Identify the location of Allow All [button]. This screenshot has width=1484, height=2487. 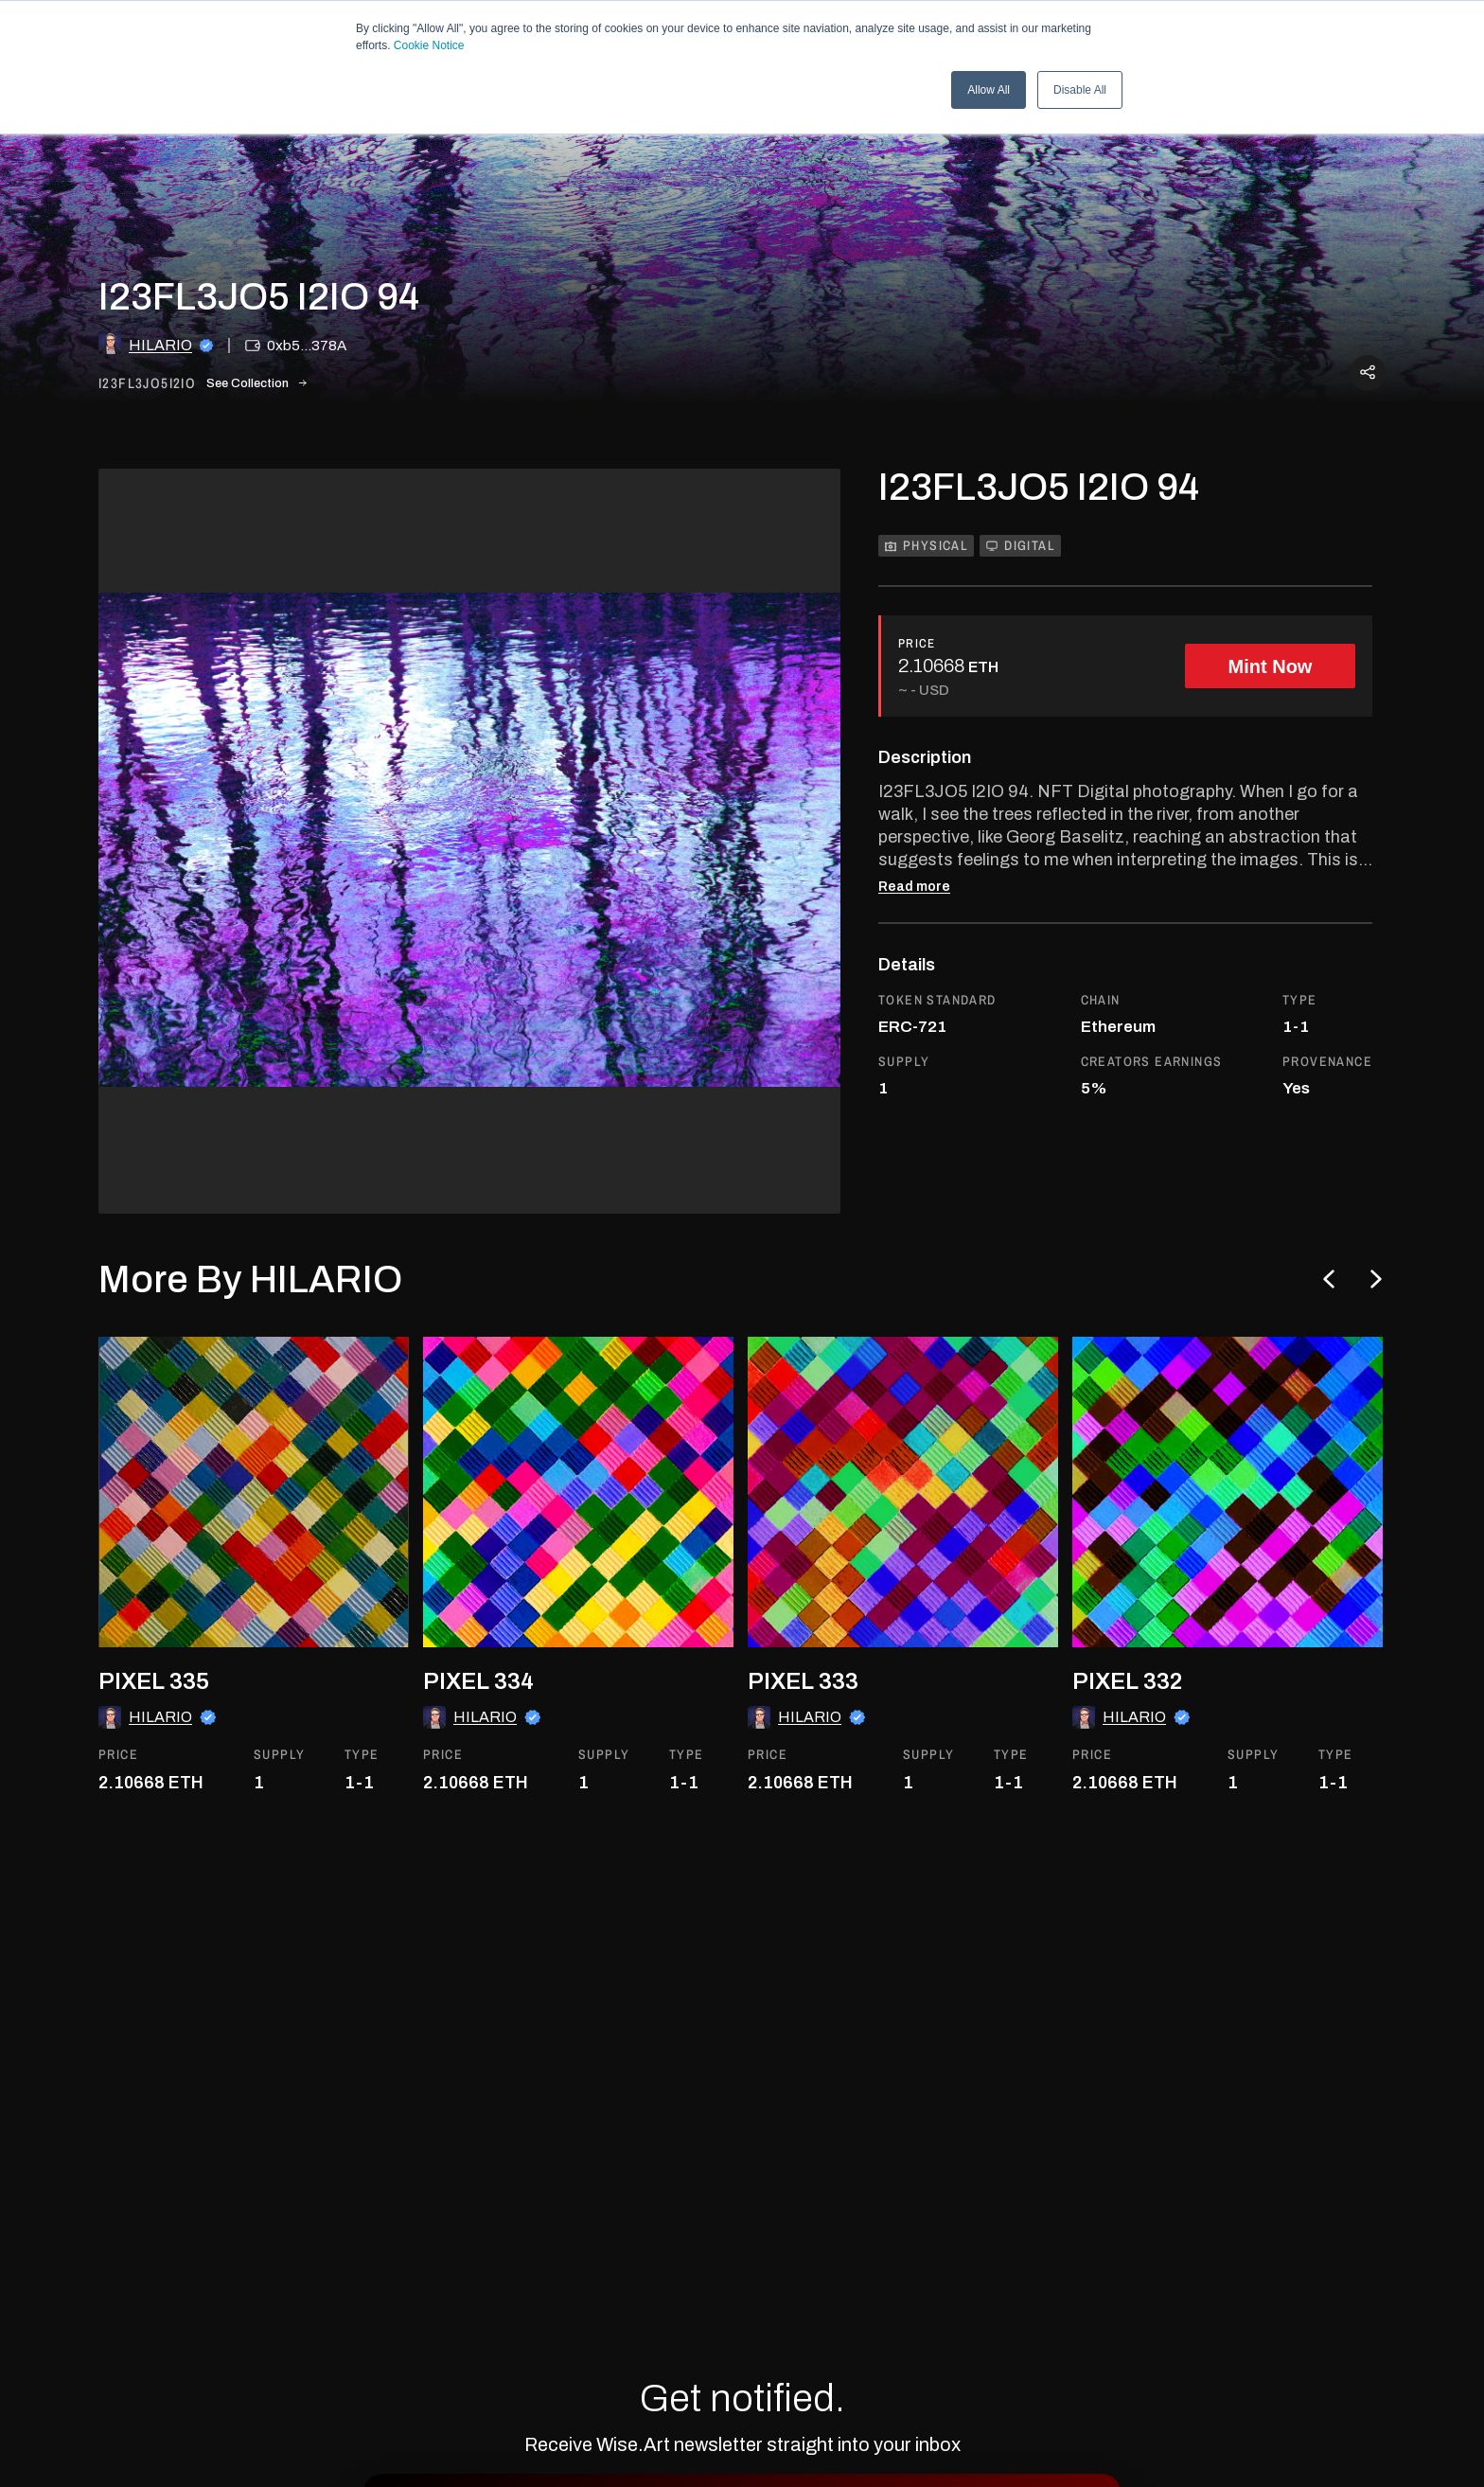
(988, 90).